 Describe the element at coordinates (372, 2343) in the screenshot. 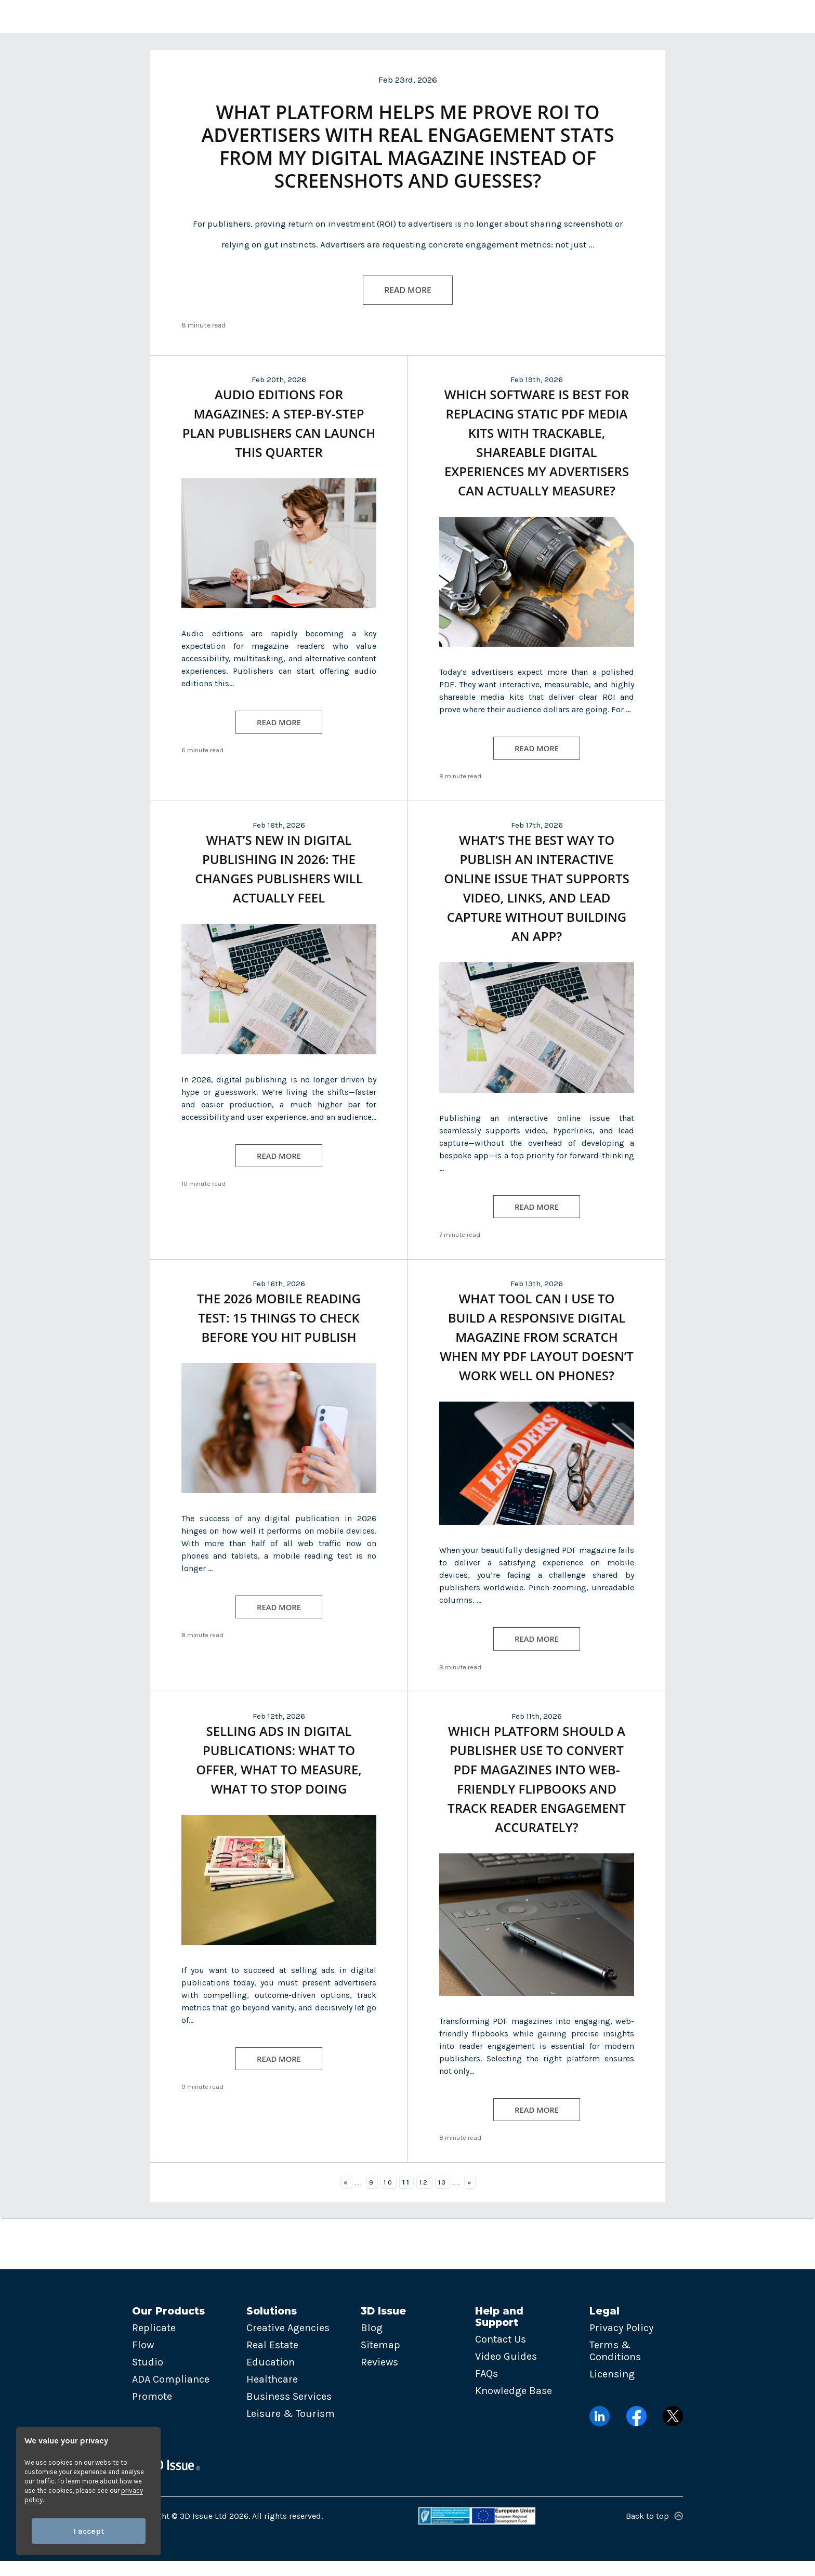

I see `Blog` at that location.